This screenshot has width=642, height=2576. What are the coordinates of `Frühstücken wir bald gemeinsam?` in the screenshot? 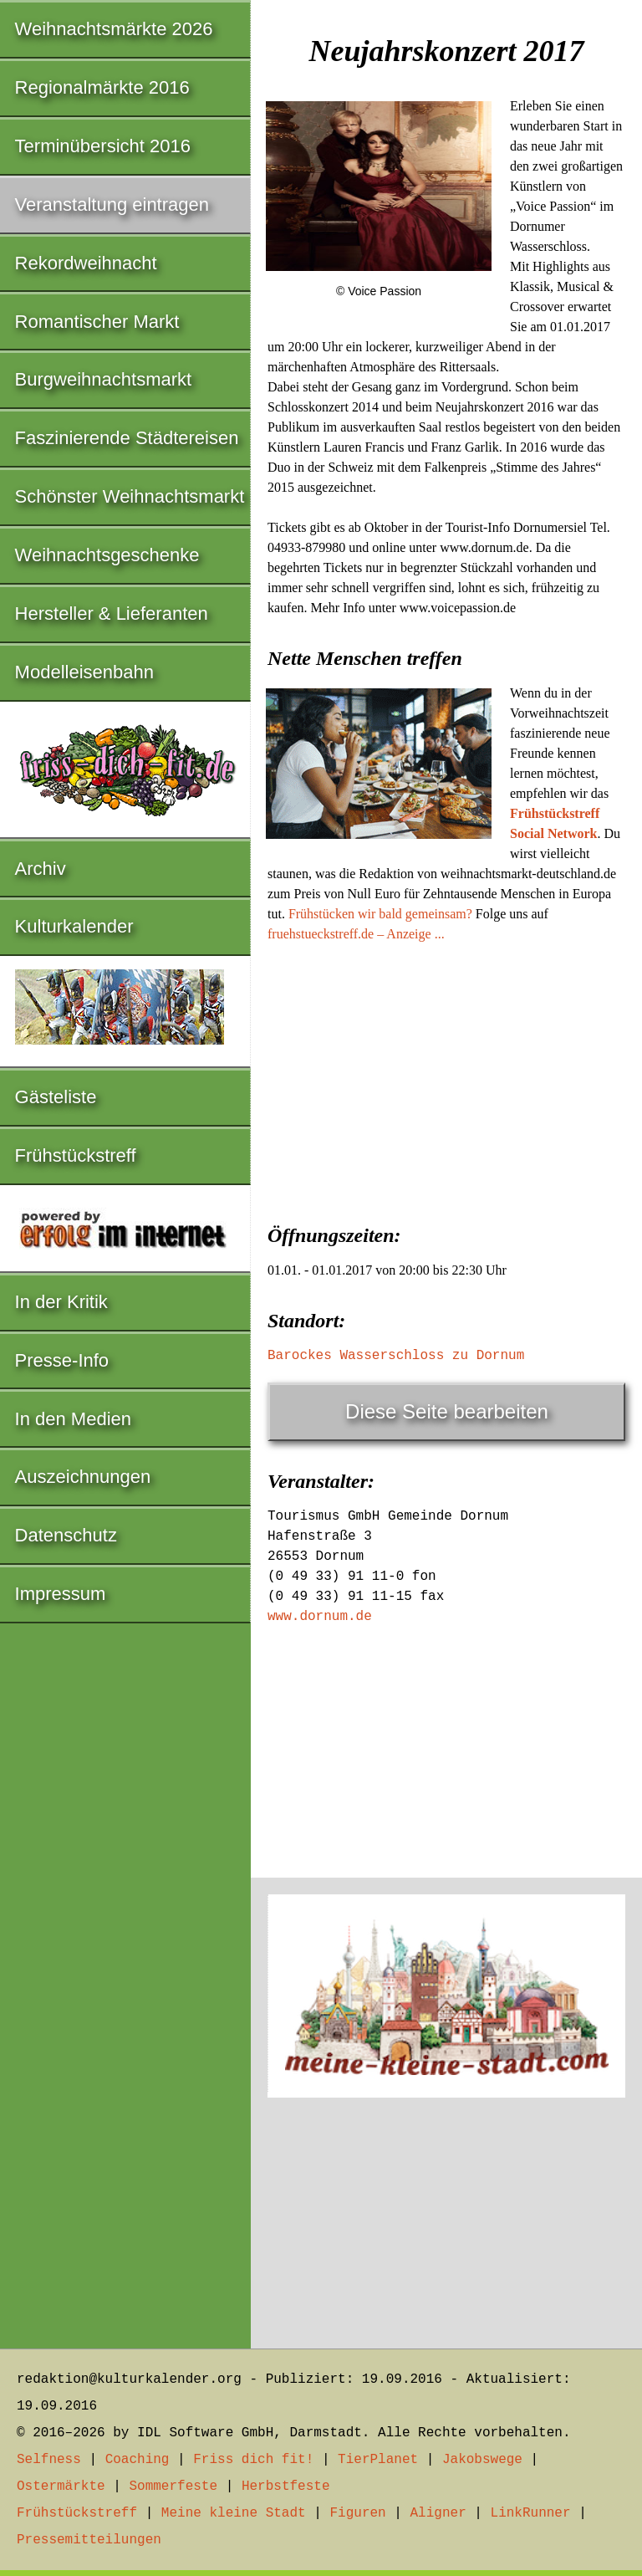 It's located at (380, 914).